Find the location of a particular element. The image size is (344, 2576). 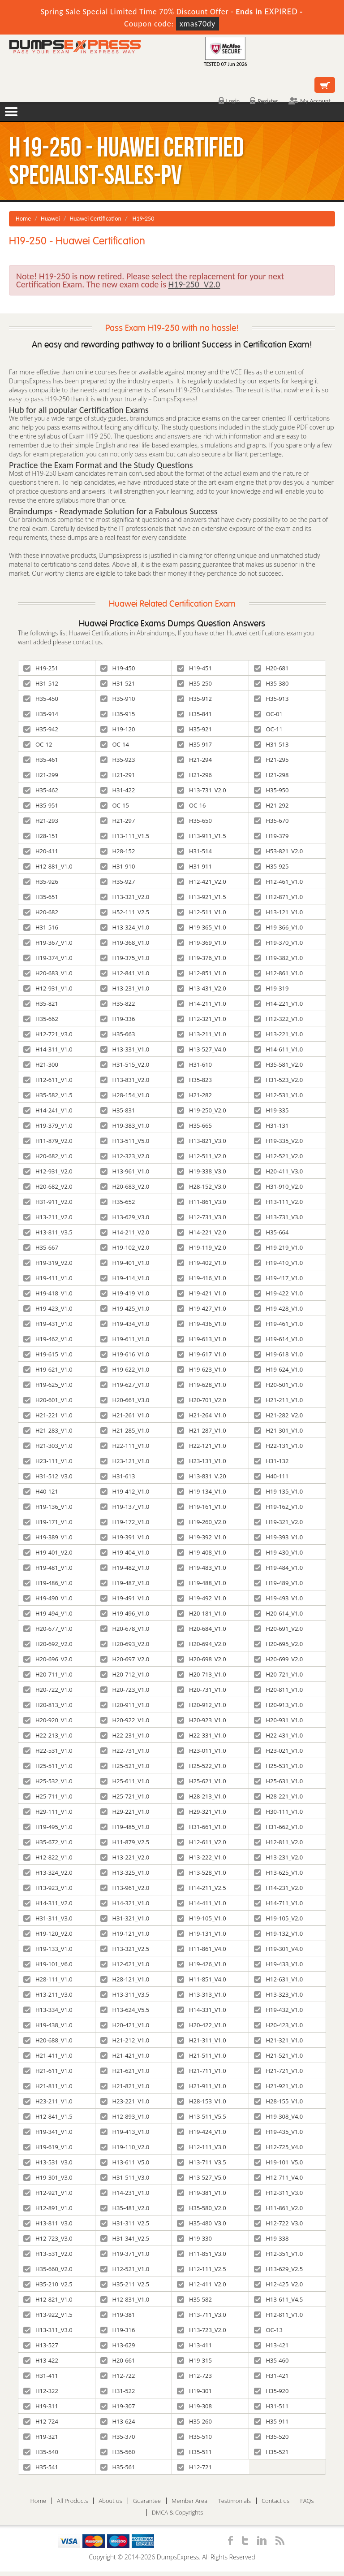

H20-913_V1.0 is located at coordinates (278, 1705).